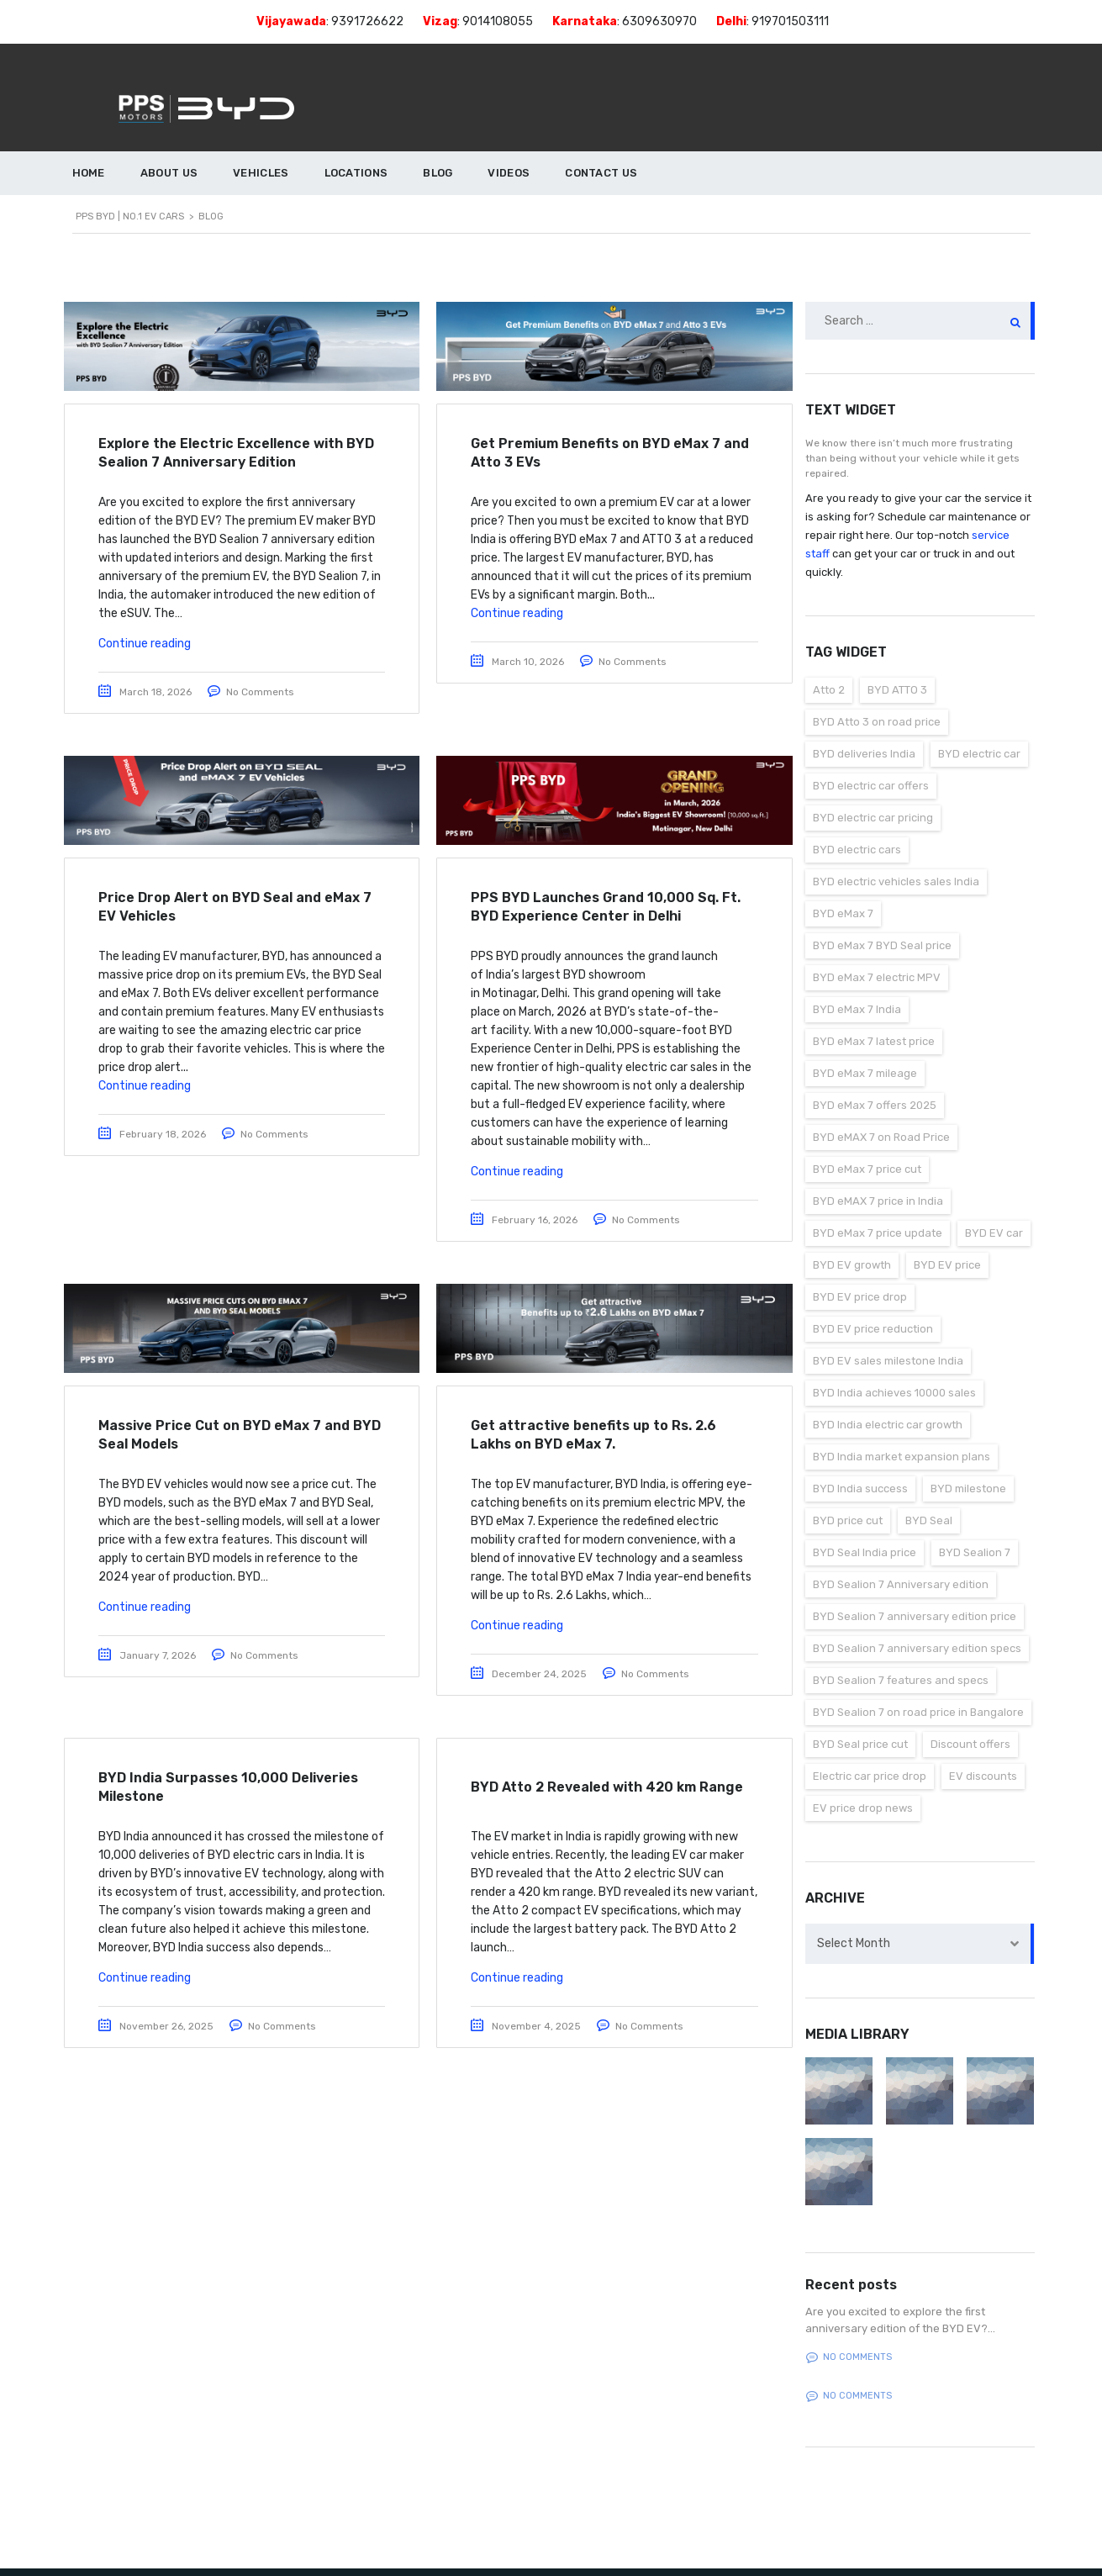 The height and width of the screenshot is (2576, 1102). I want to click on EV discounts [EV discounts (1 item)], so click(983, 1776).